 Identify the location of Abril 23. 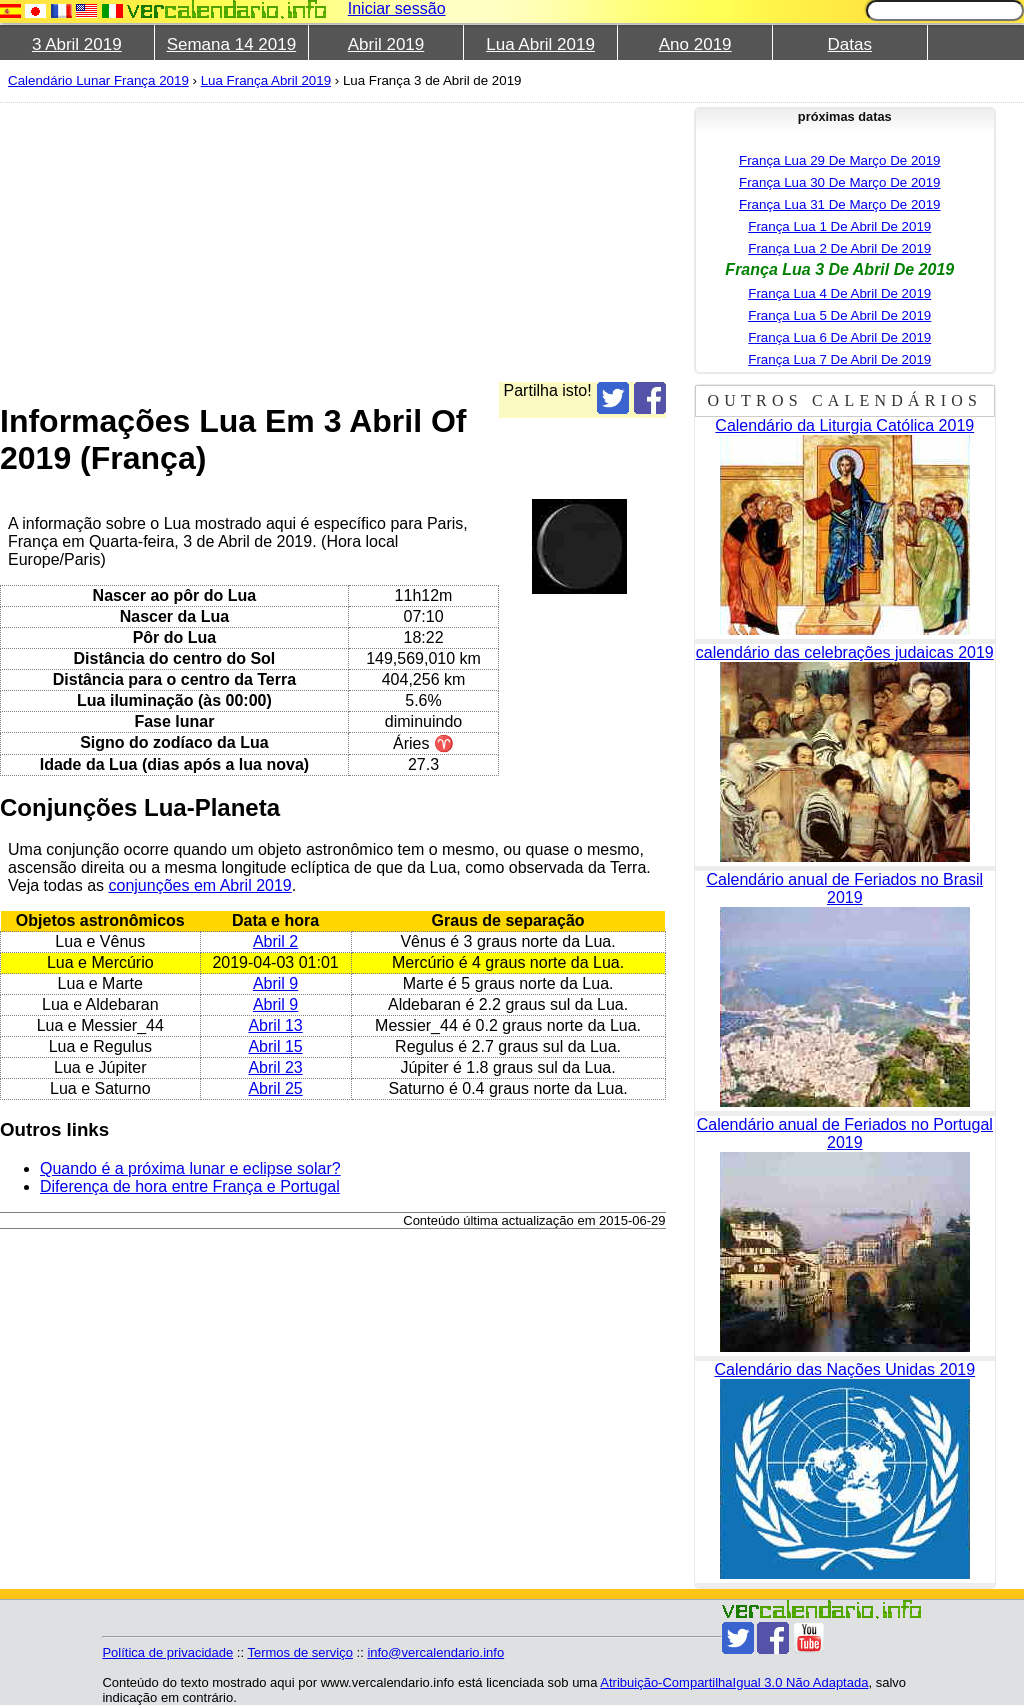
(275, 1067).